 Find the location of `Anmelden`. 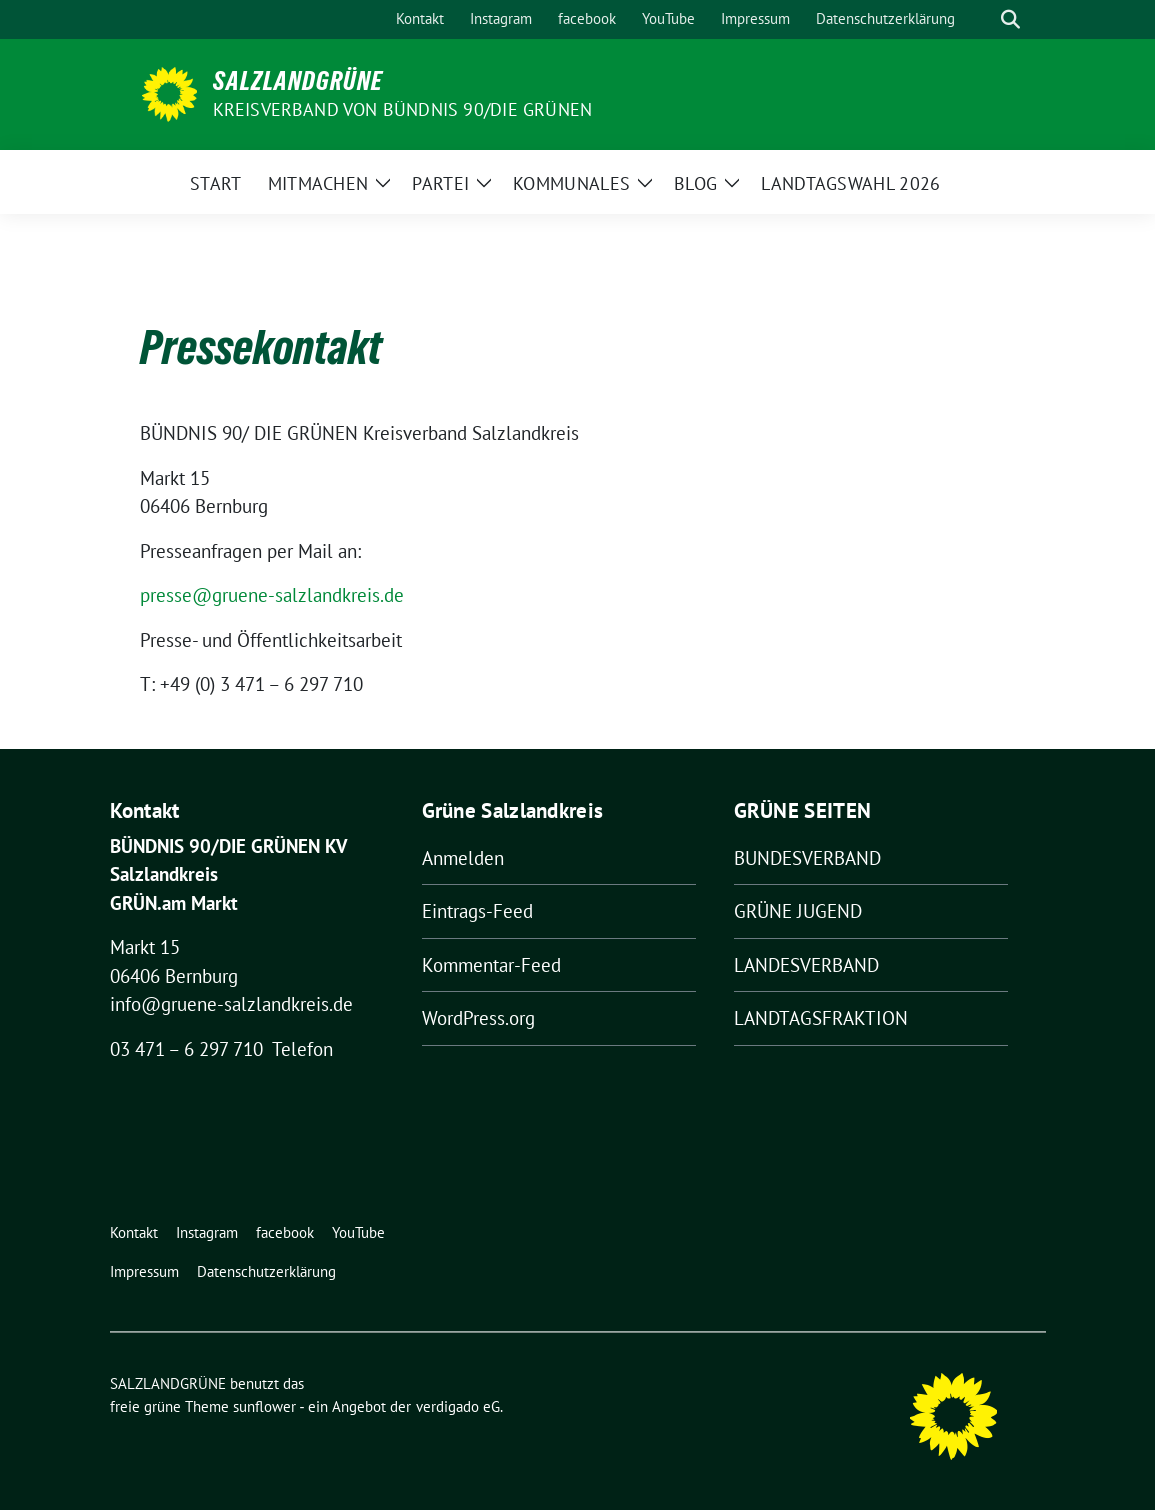

Anmelden is located at coordinates (463, 858).